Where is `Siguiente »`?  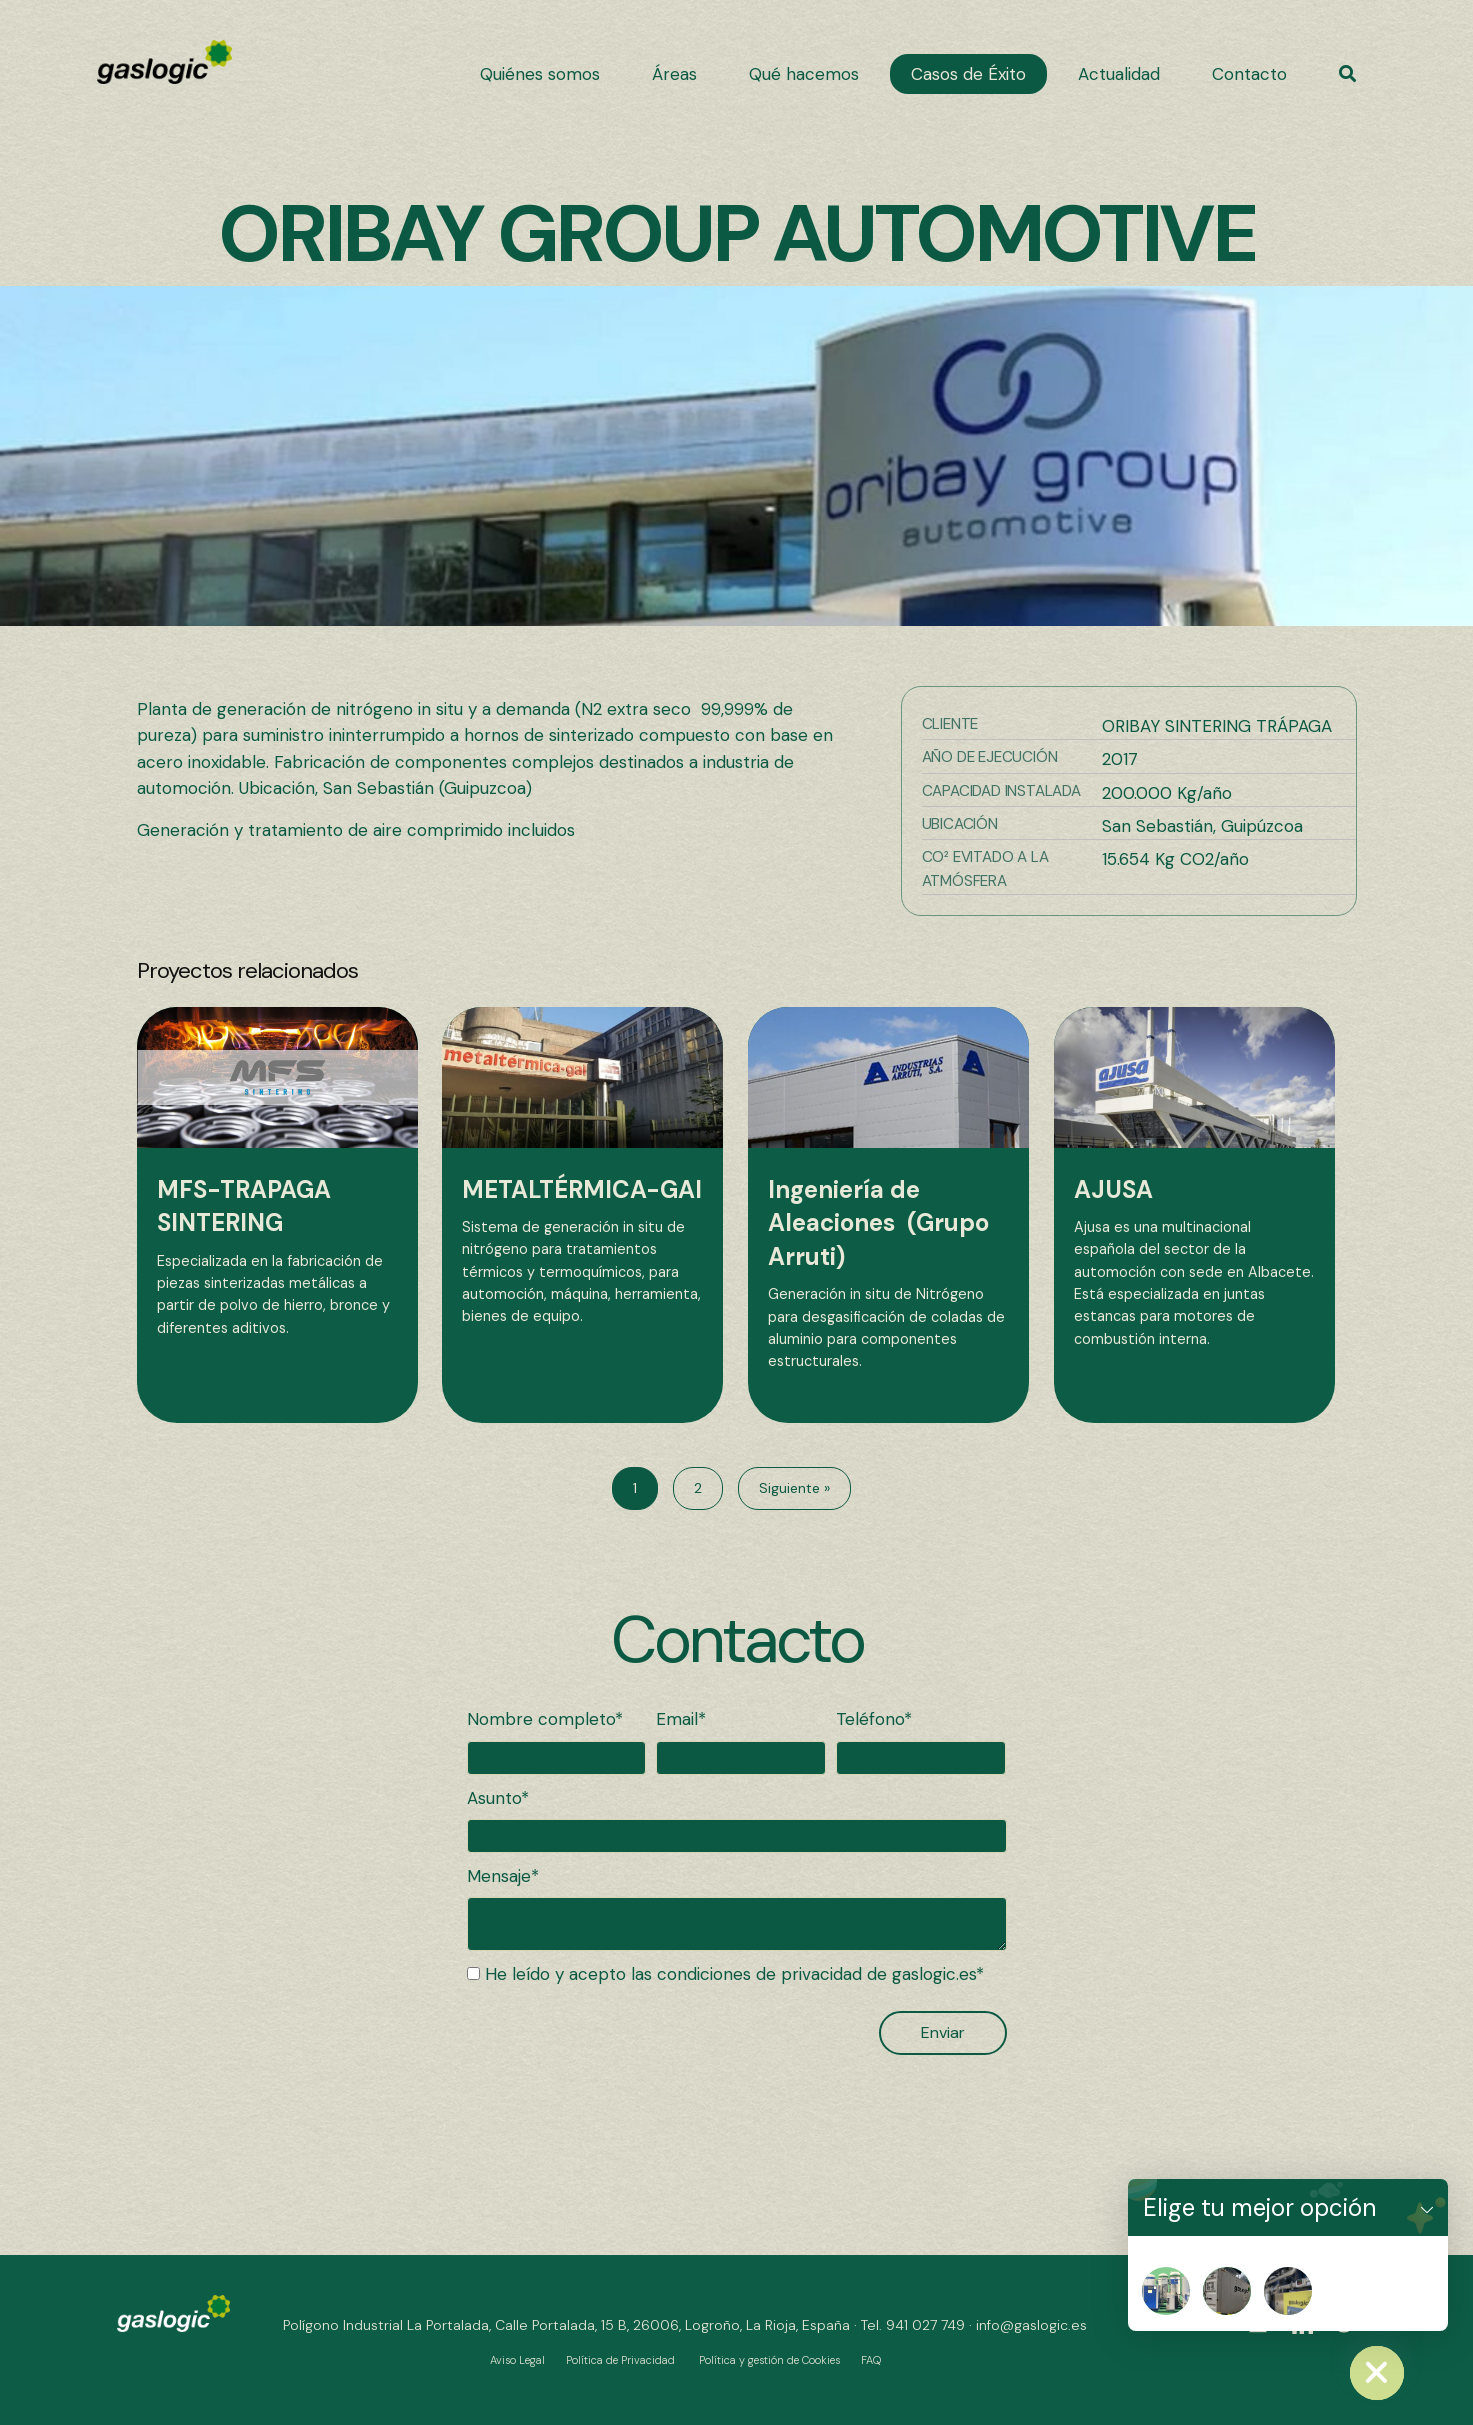 Siguiente » is located at coordinates (794, 1488).